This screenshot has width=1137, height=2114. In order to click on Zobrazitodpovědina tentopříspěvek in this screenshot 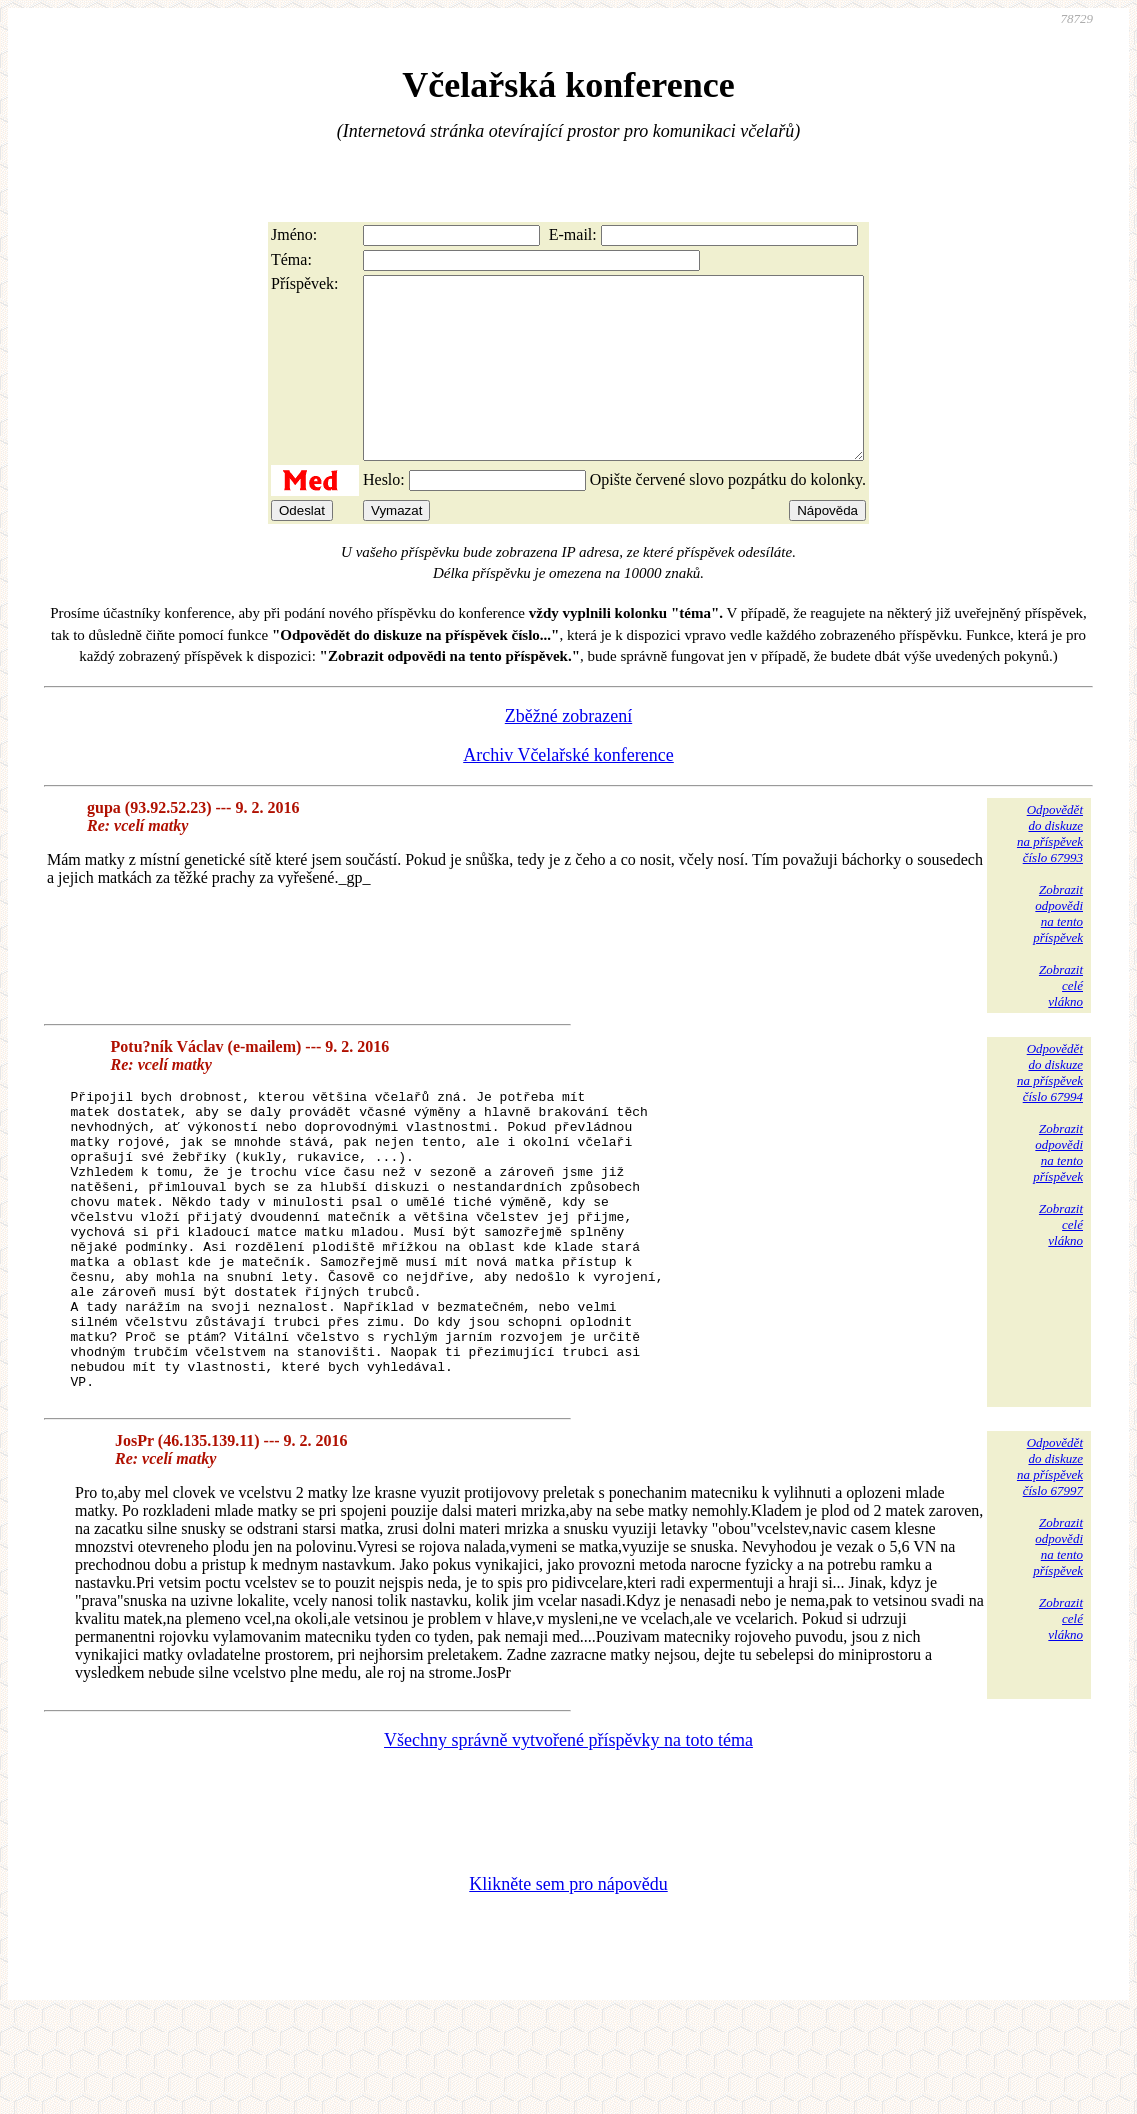, I will do `click(1058, 949)`.